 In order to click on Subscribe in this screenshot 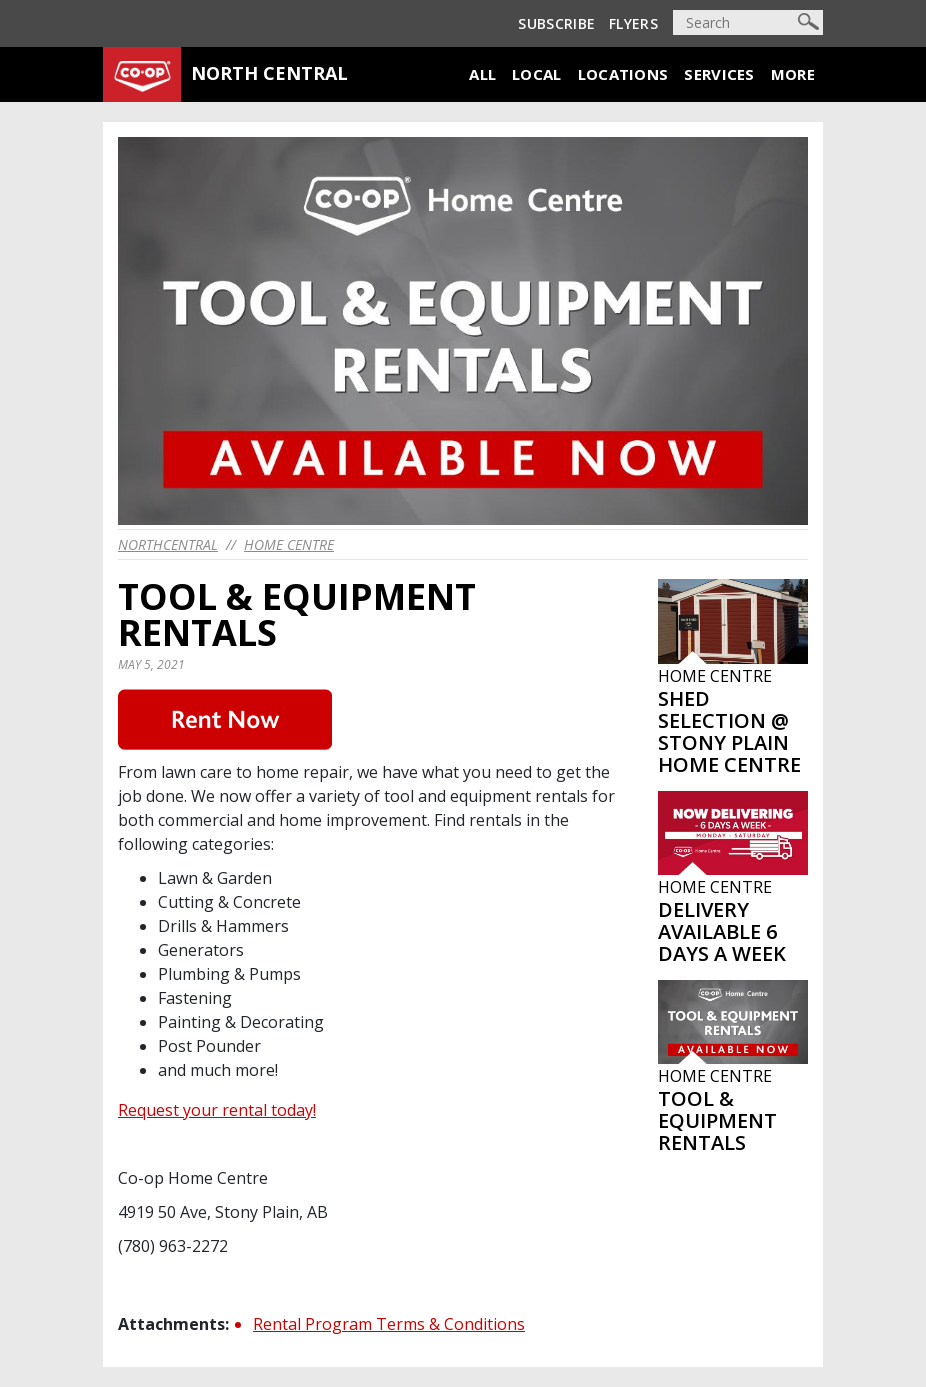, I will do `click(556, 23)`.